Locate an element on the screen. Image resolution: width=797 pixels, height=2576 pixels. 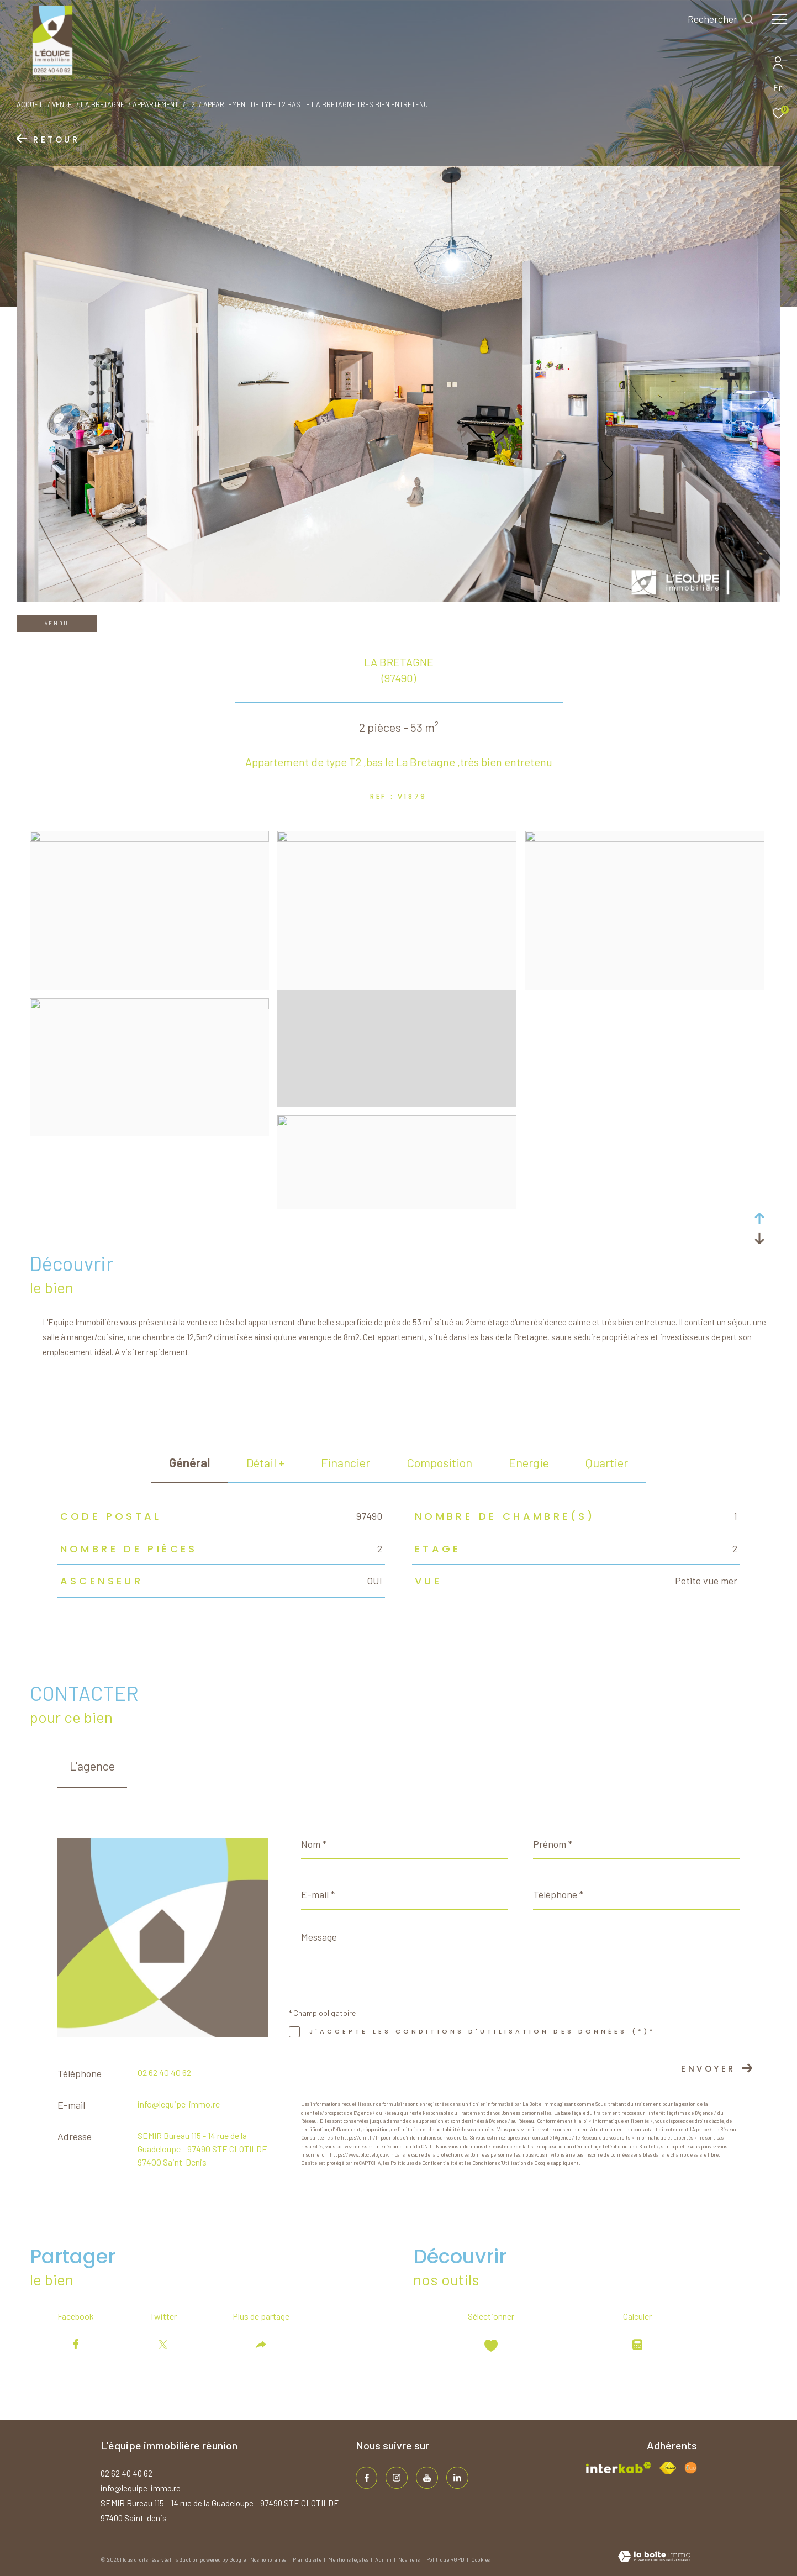
Composition [tab] is located at coordinates (439, 1462).